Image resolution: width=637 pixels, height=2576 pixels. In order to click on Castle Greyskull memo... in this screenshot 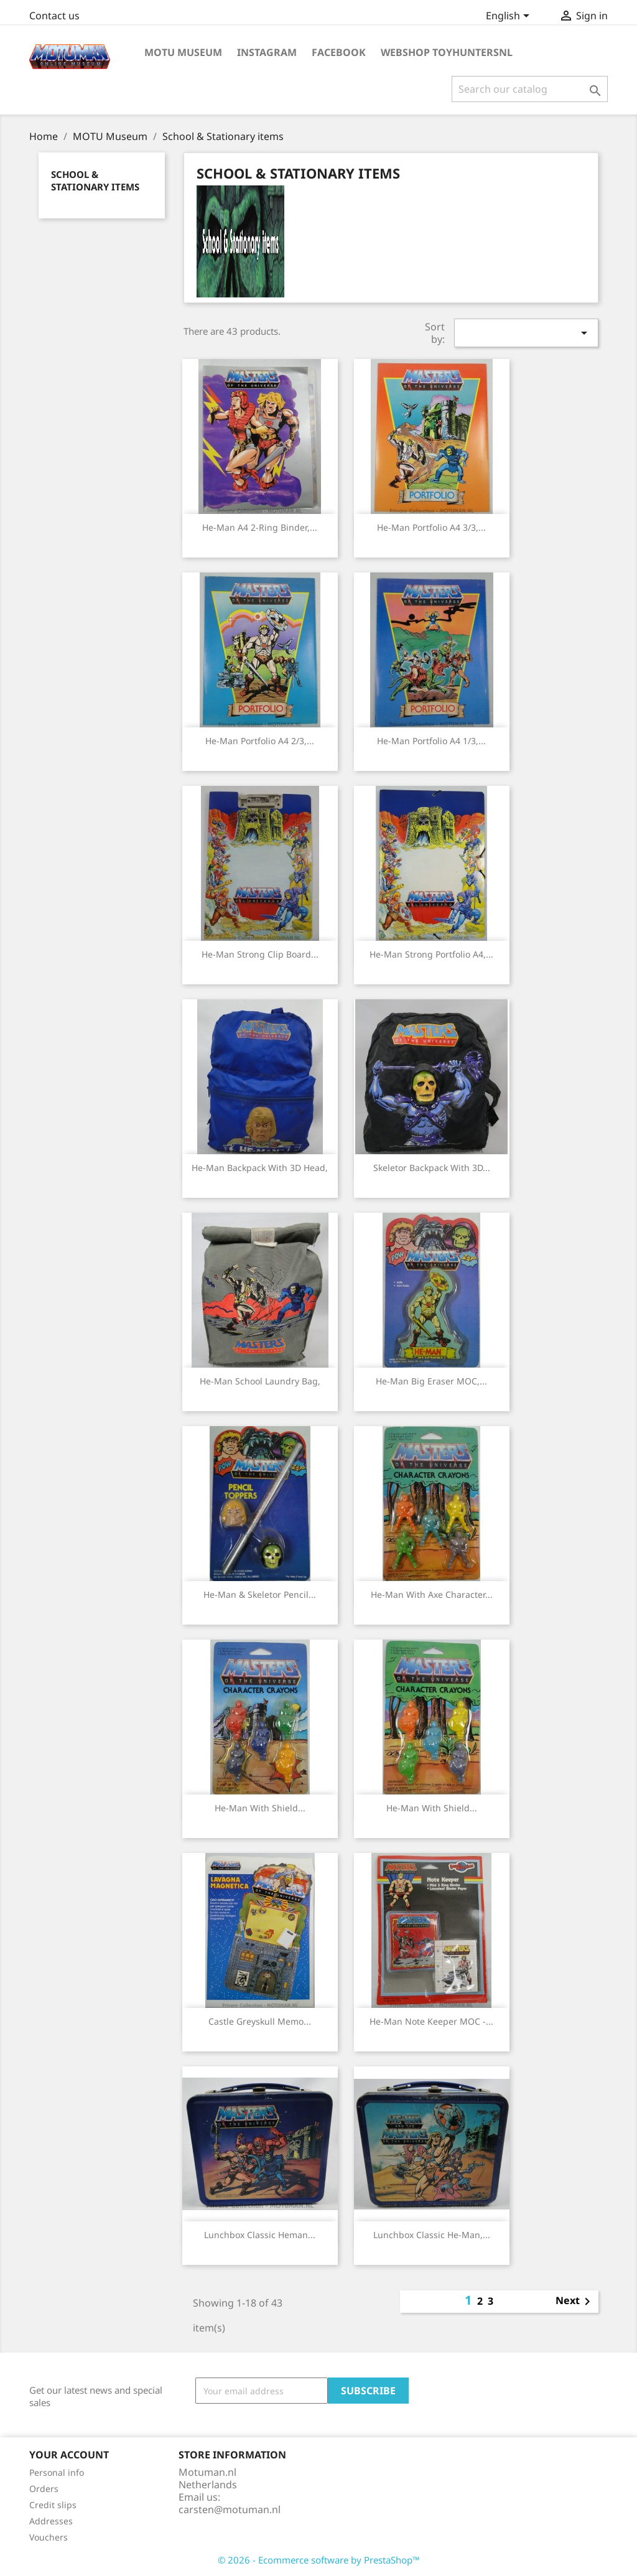, I will do `click(259, 2021)`.